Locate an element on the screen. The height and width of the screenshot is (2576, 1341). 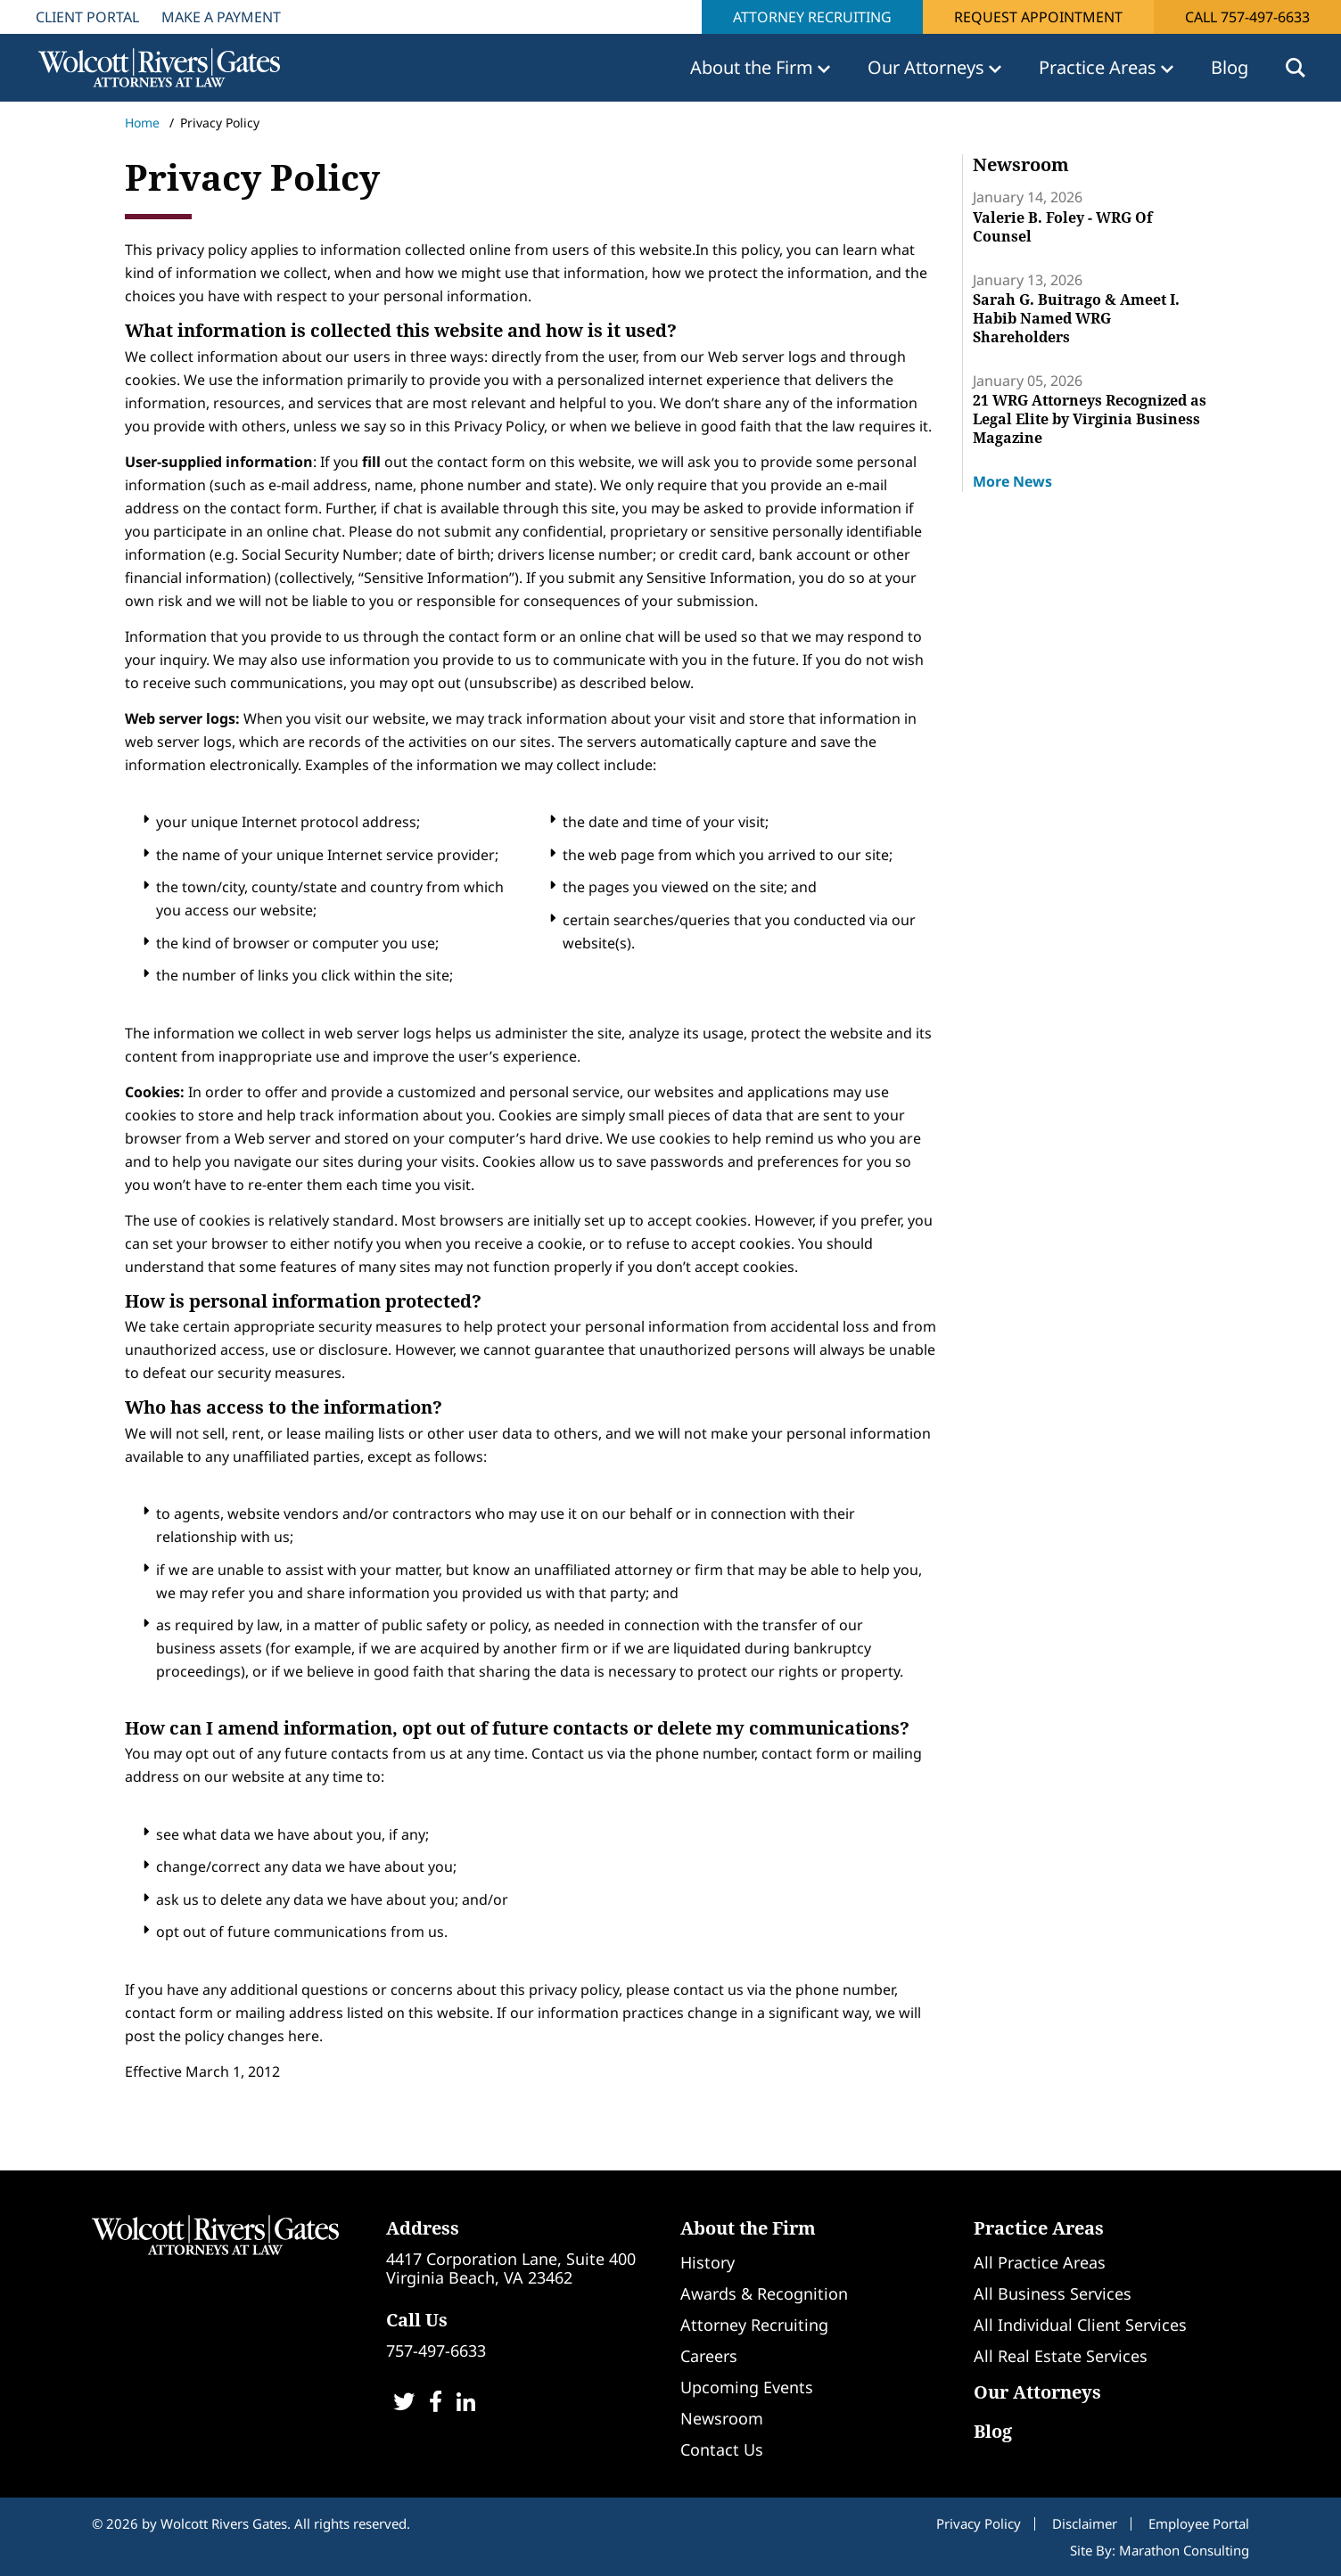
Newsroom is located at coordinates (721, 2418).